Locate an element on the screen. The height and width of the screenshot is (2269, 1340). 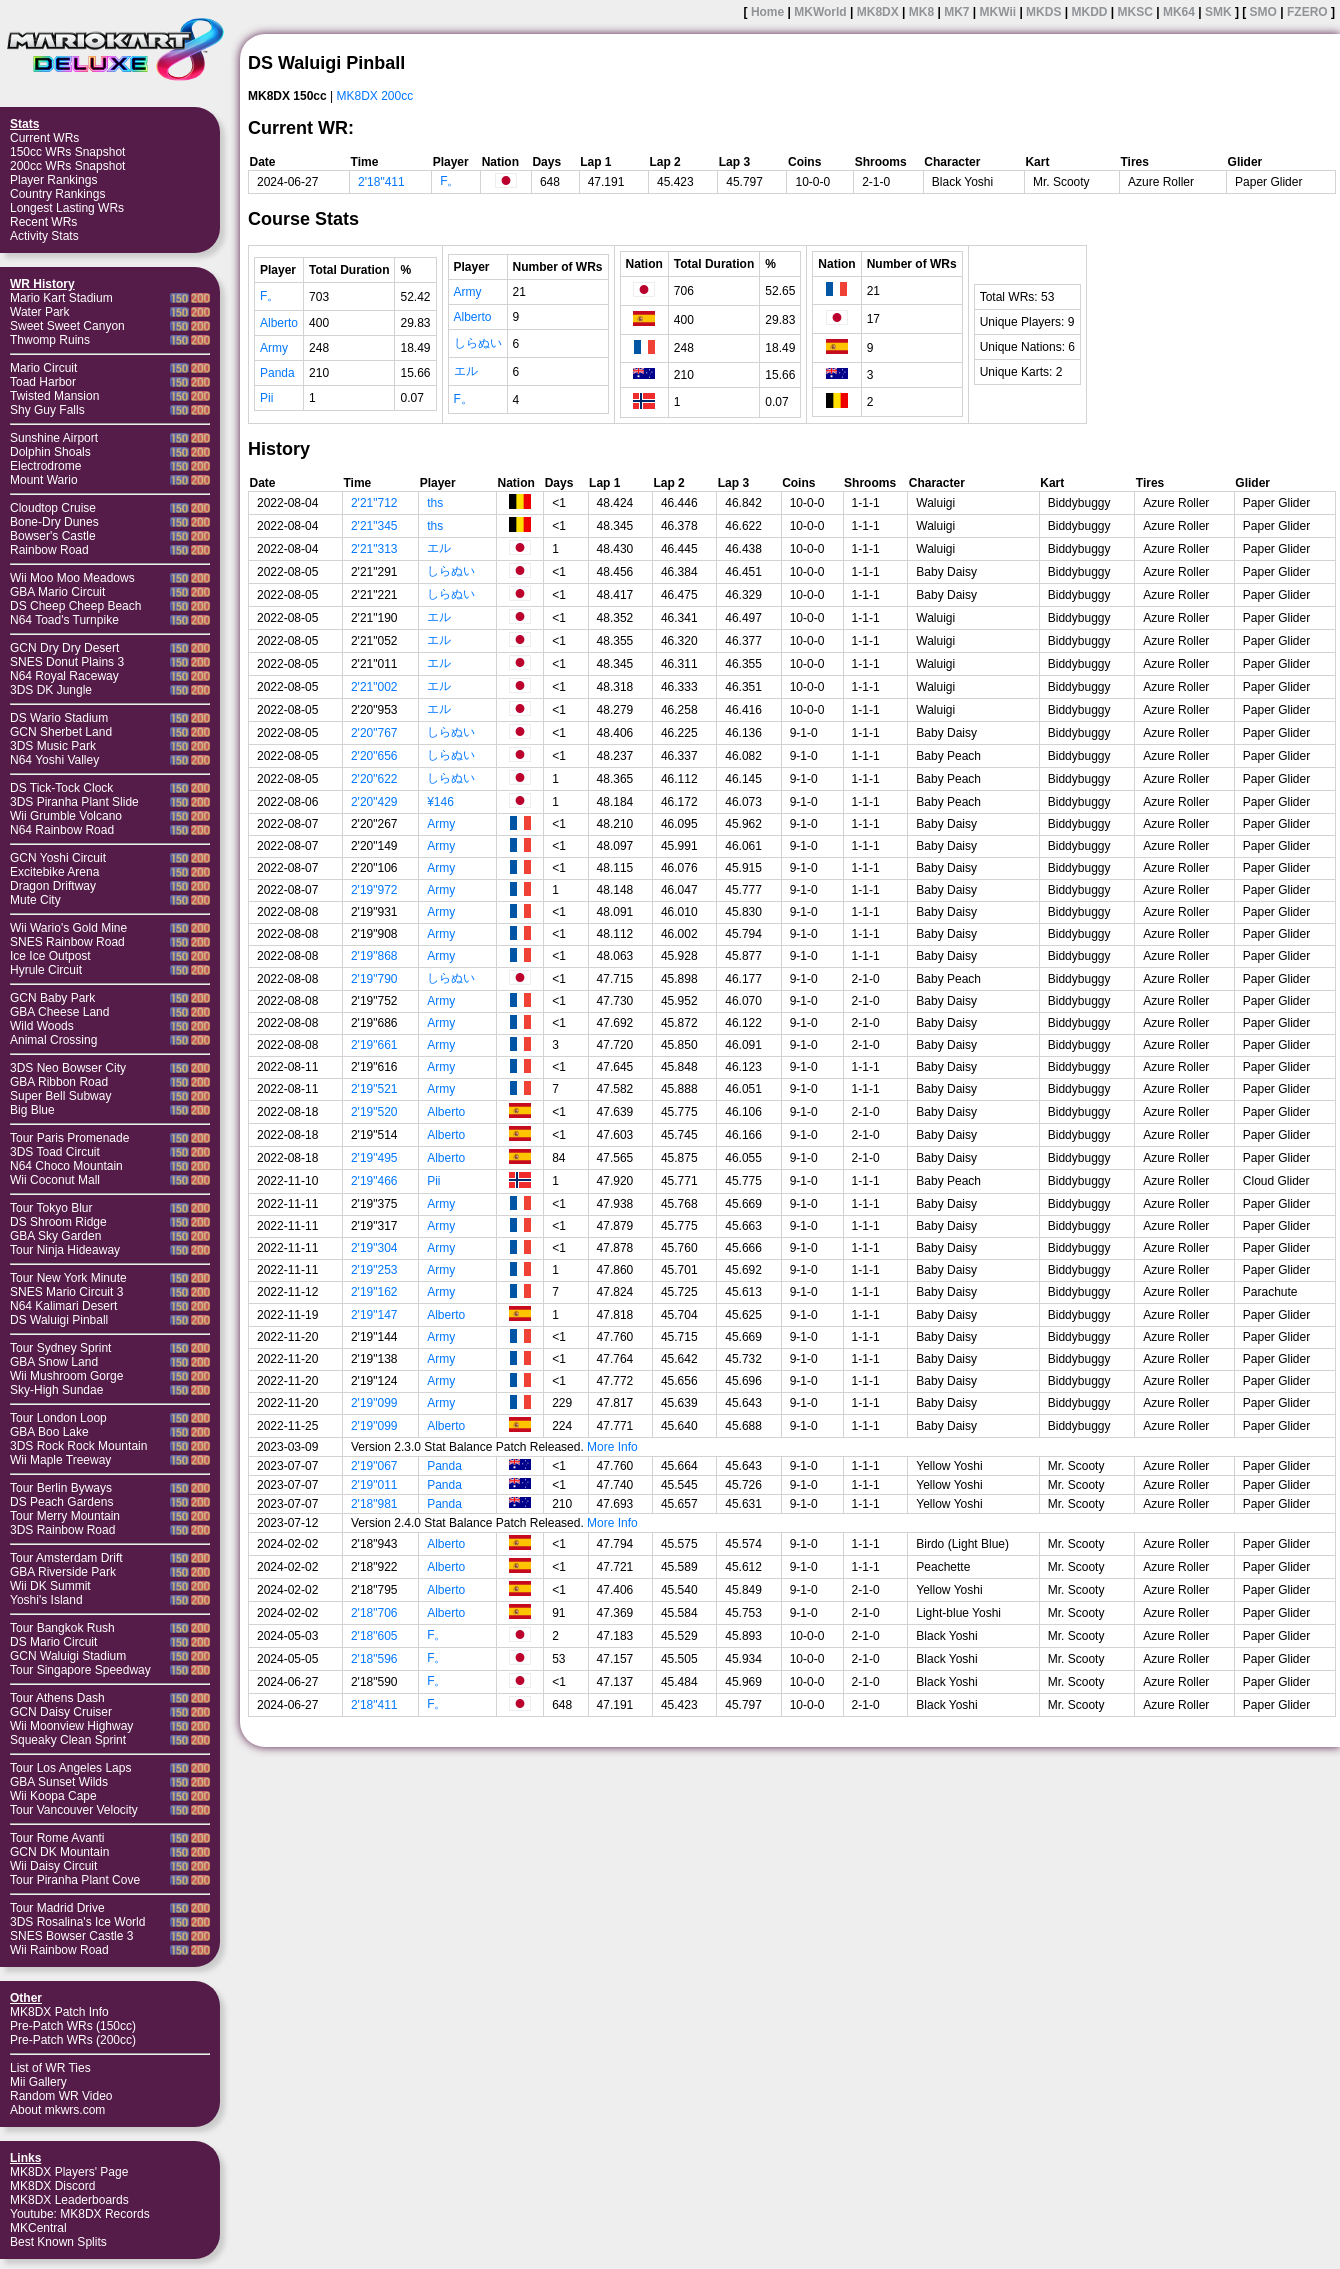
Super Bell Subway is located at coordinates (60, 1096).